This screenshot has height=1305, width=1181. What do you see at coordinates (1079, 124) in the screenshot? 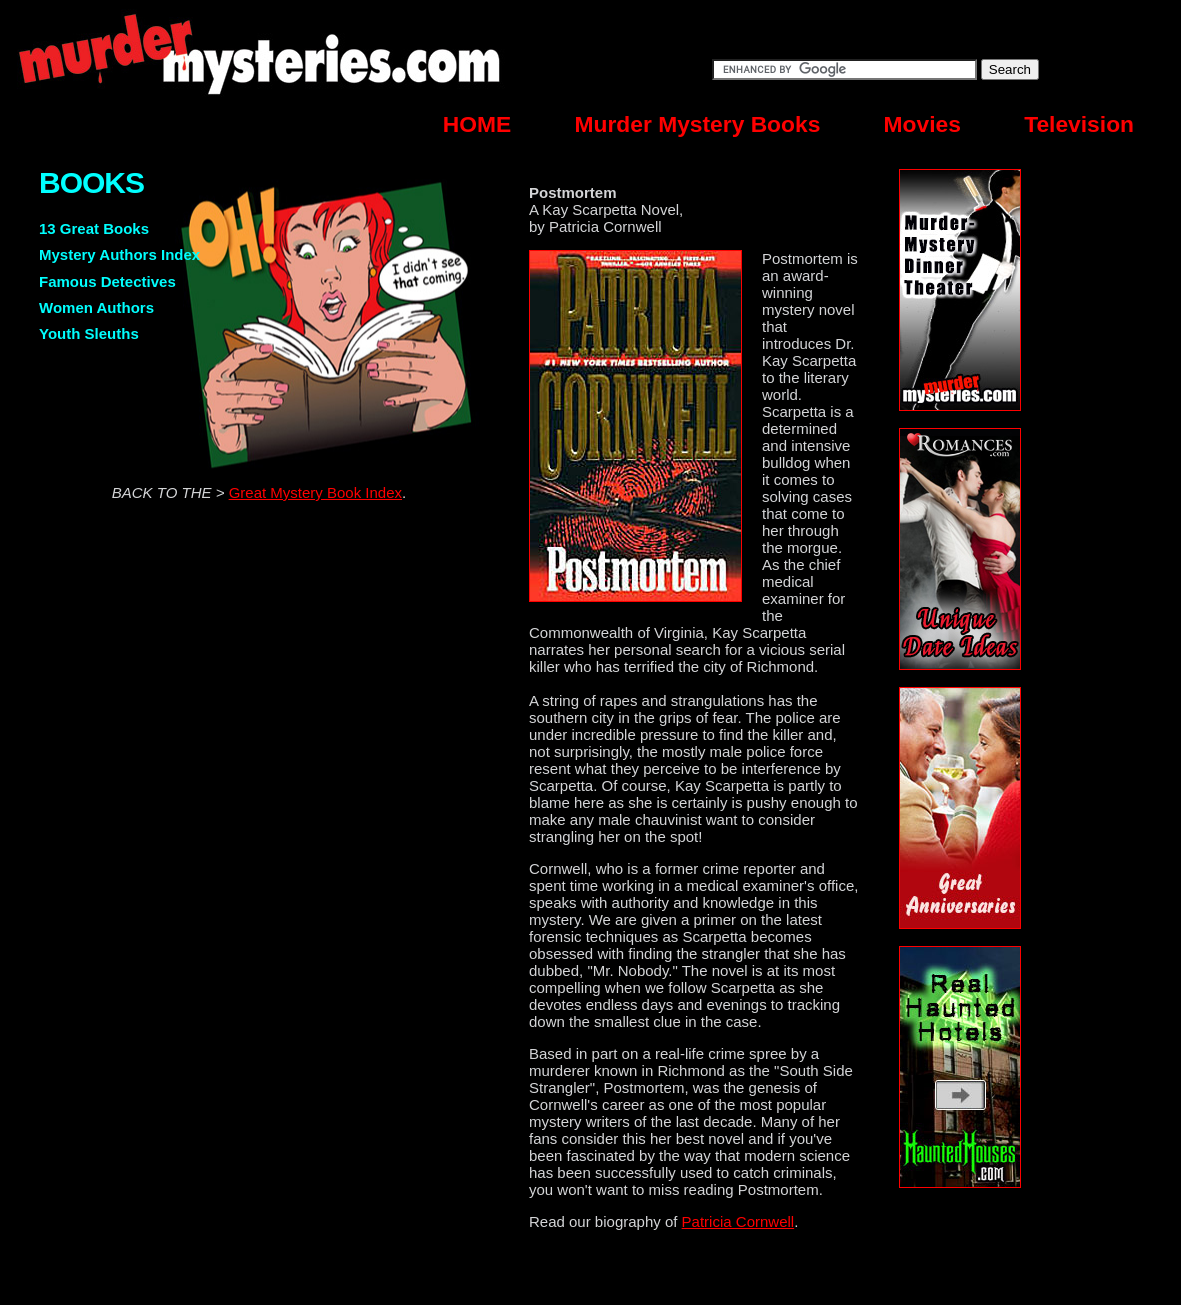
I see `Television` at bounding box center [1079, 124].